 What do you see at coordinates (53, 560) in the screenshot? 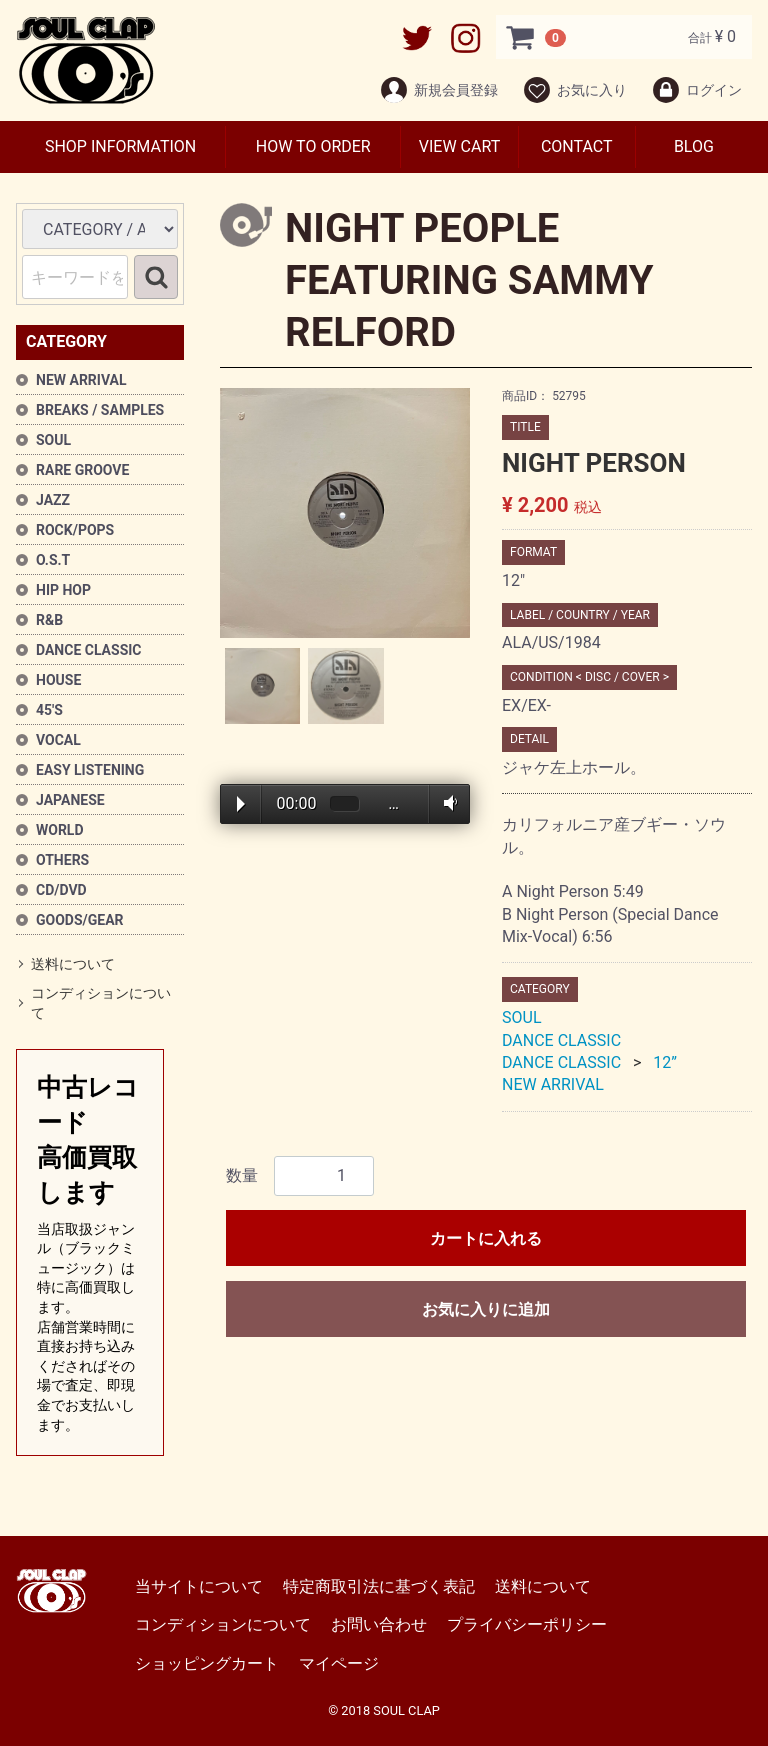
I see `O.S.T` at bounding box center [53, 560].